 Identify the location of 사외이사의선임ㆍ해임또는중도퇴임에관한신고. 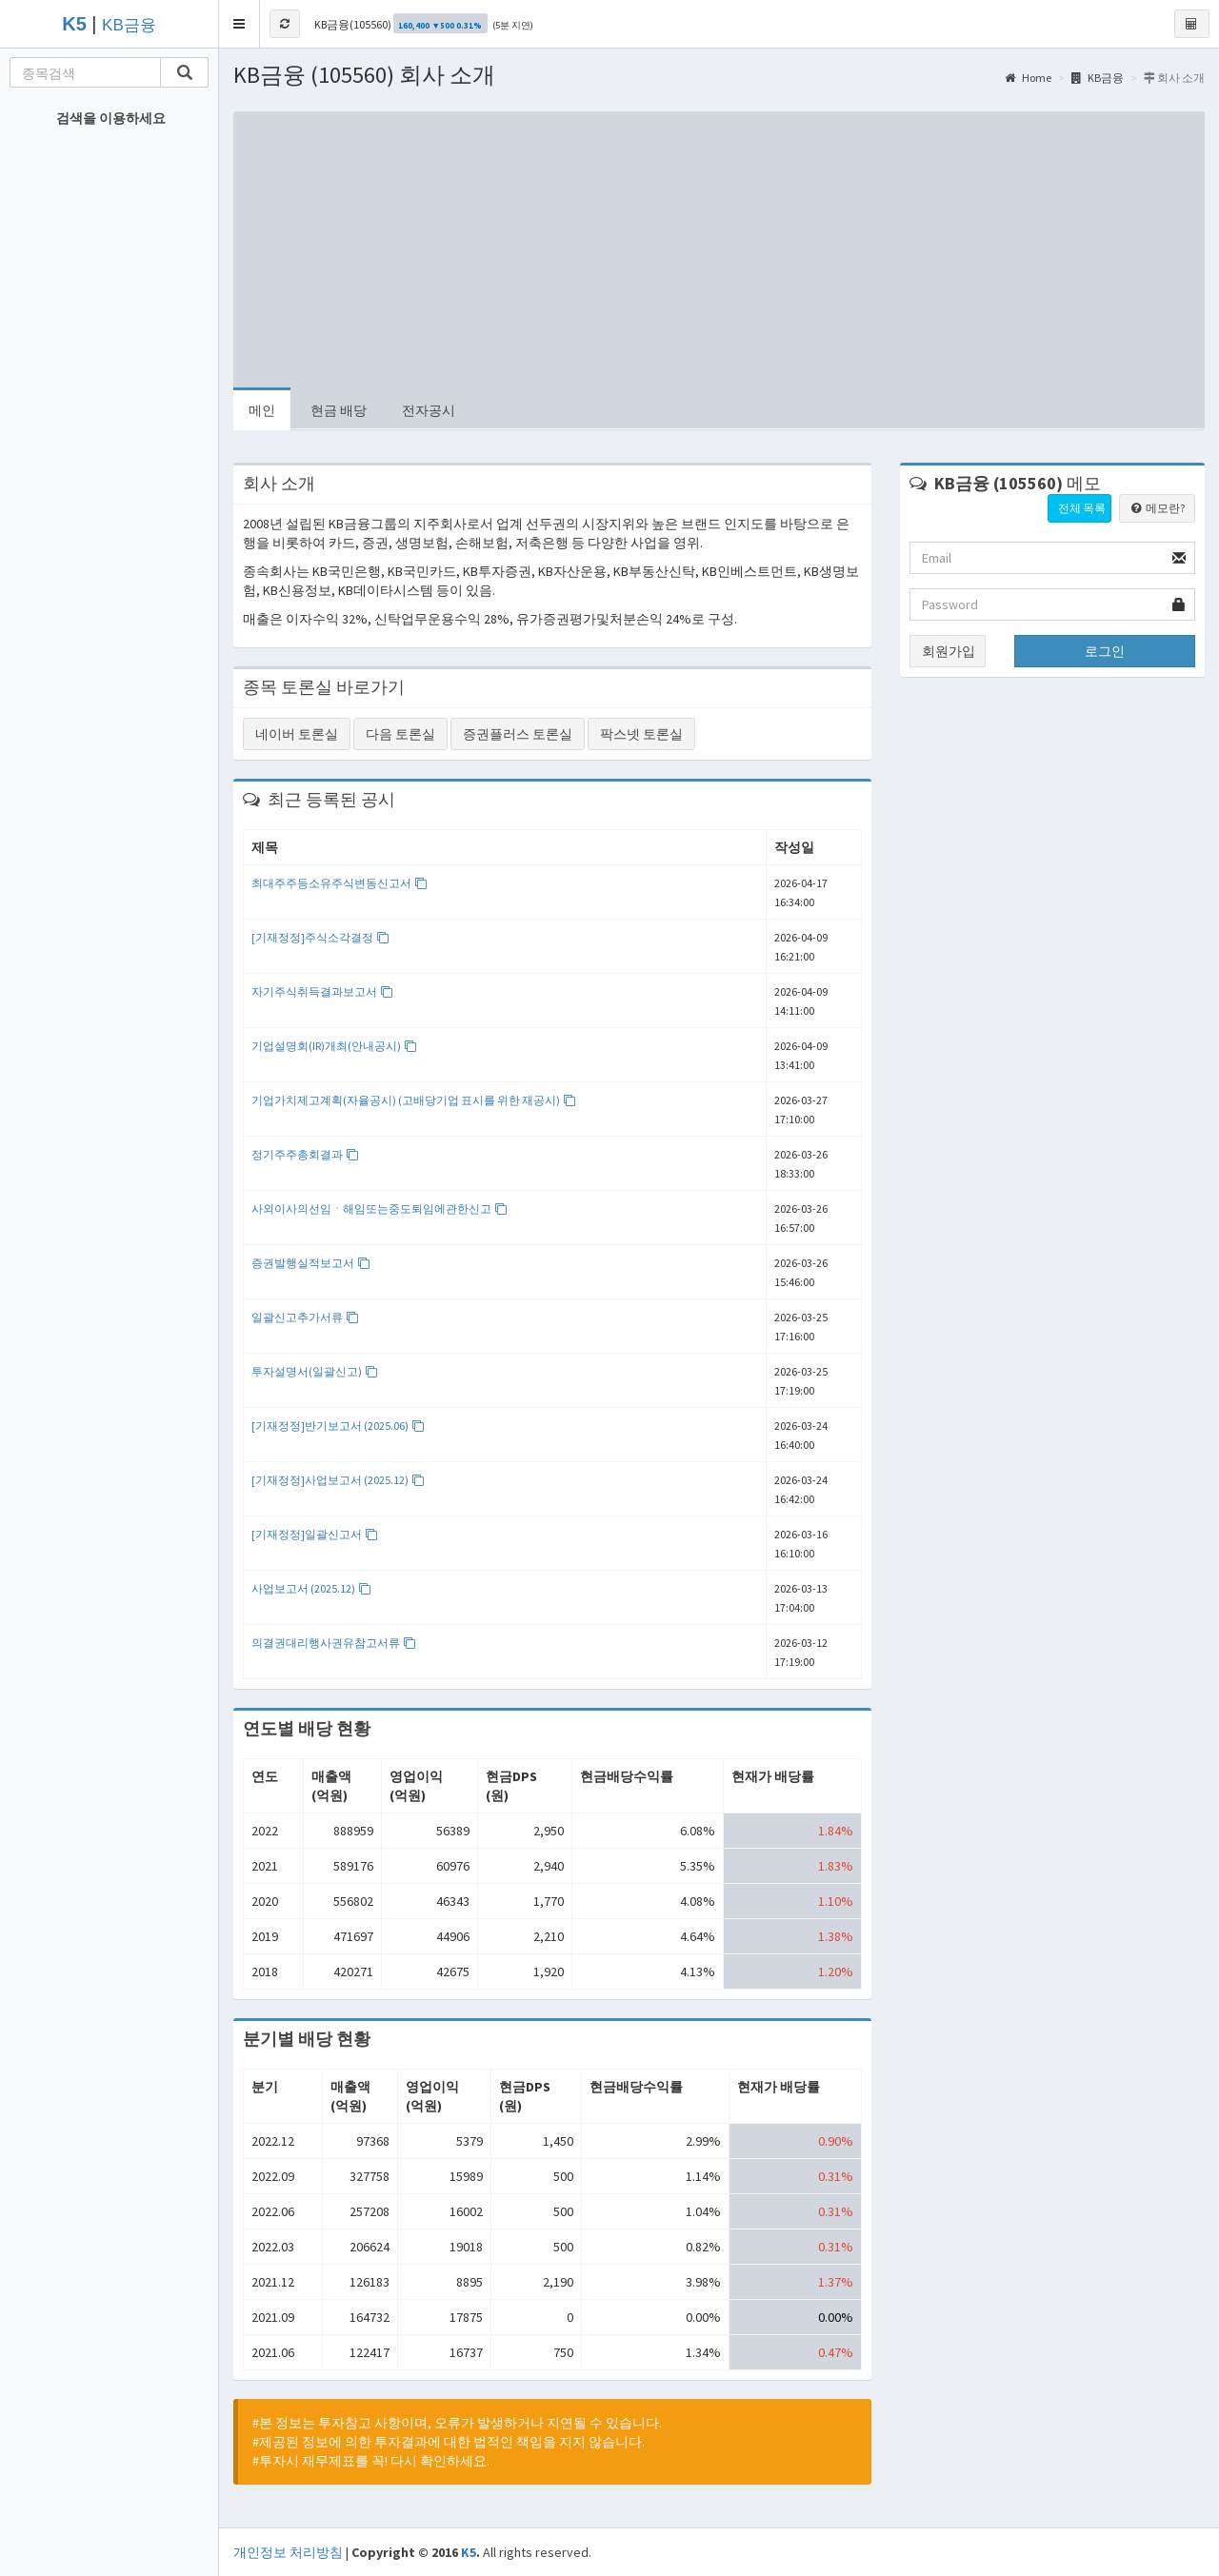
(379, 1208).